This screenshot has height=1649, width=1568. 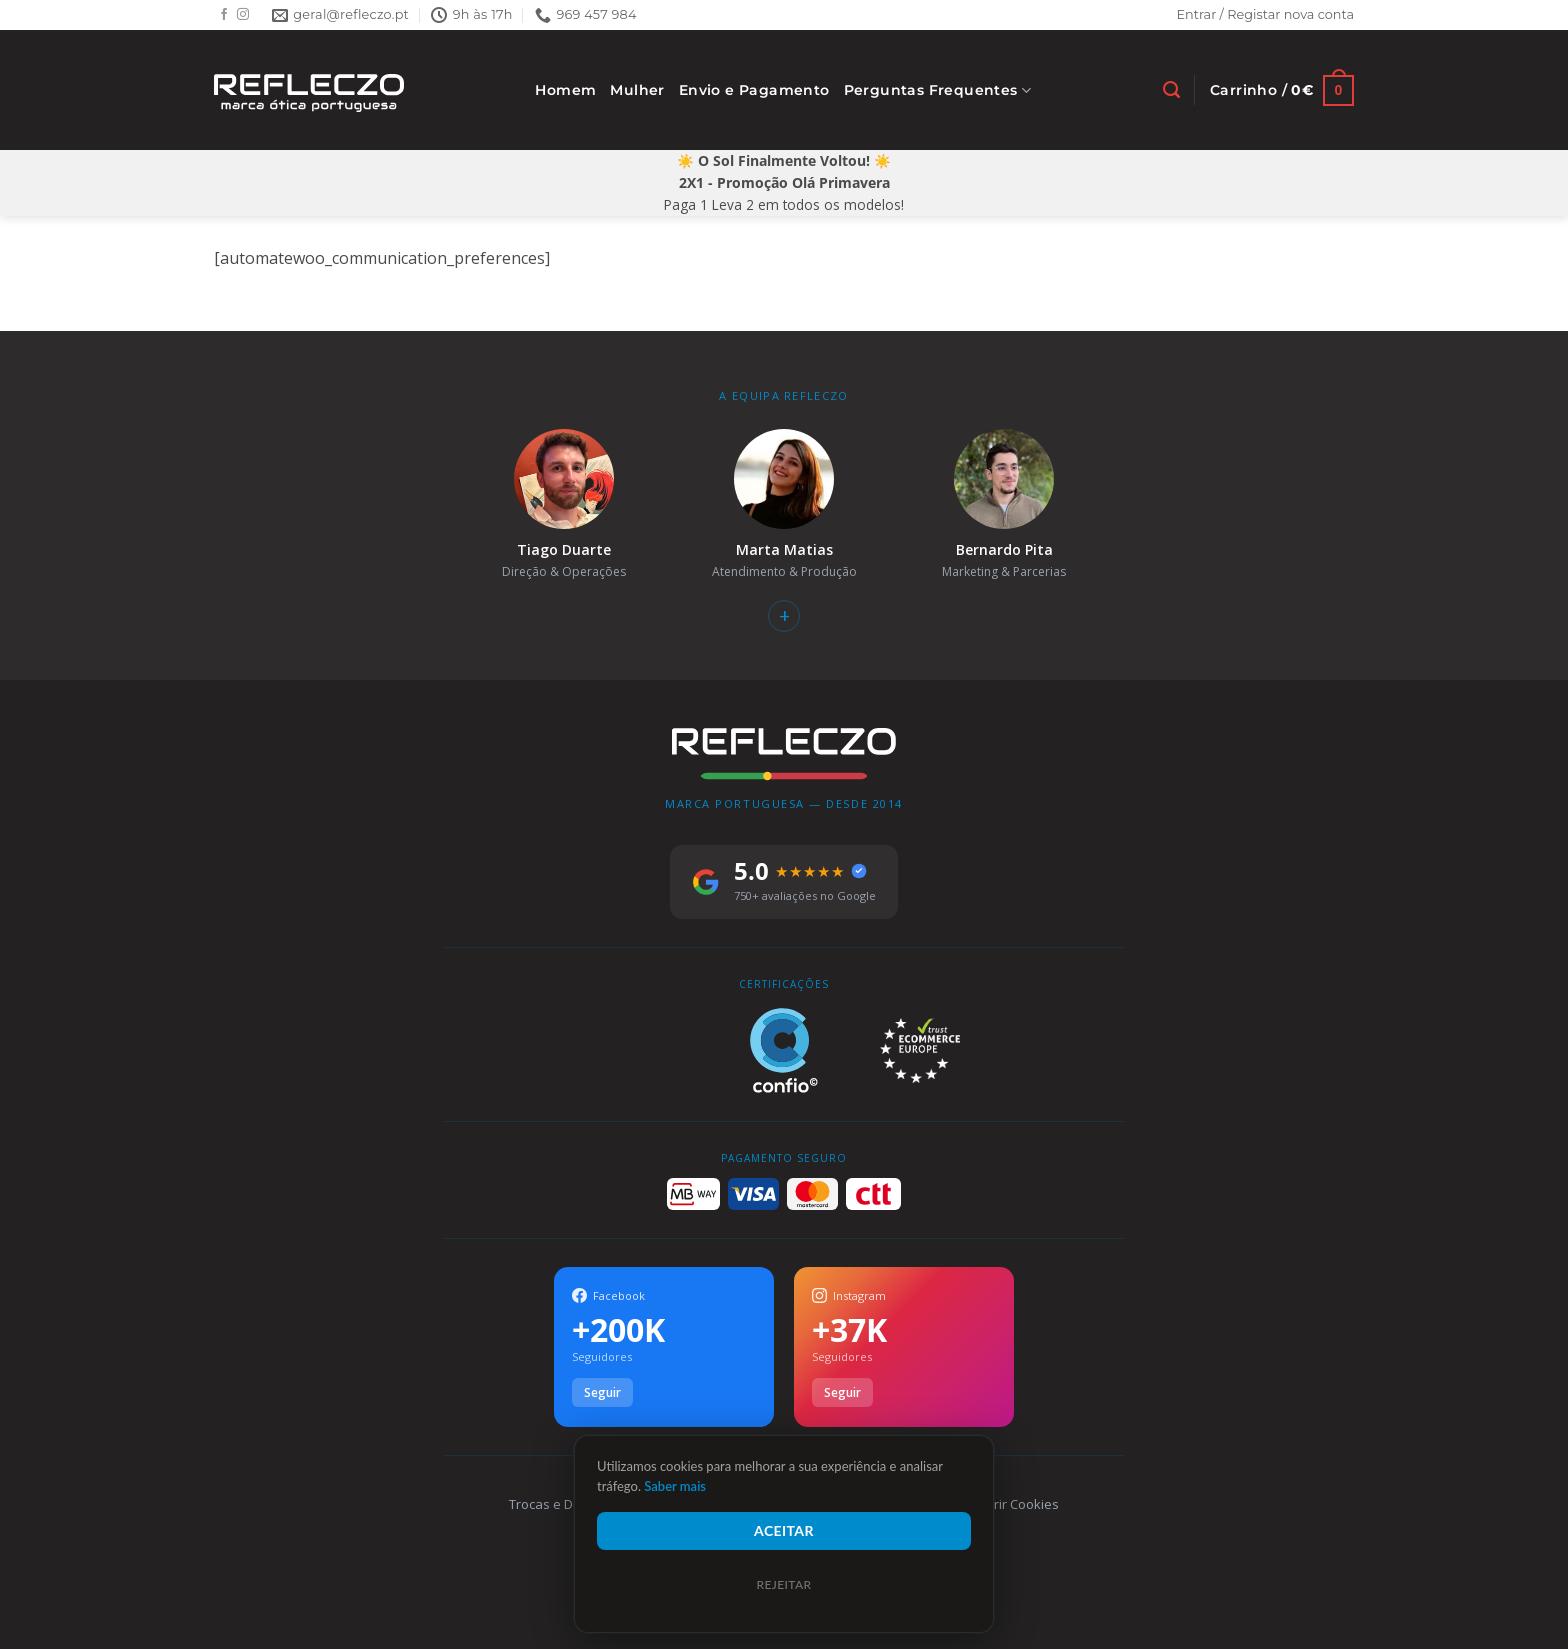 What do you see at coordinates (1282, 90) in the screenshot?
I see `[Ver carrinho]` at bounding box center [1282, 90].